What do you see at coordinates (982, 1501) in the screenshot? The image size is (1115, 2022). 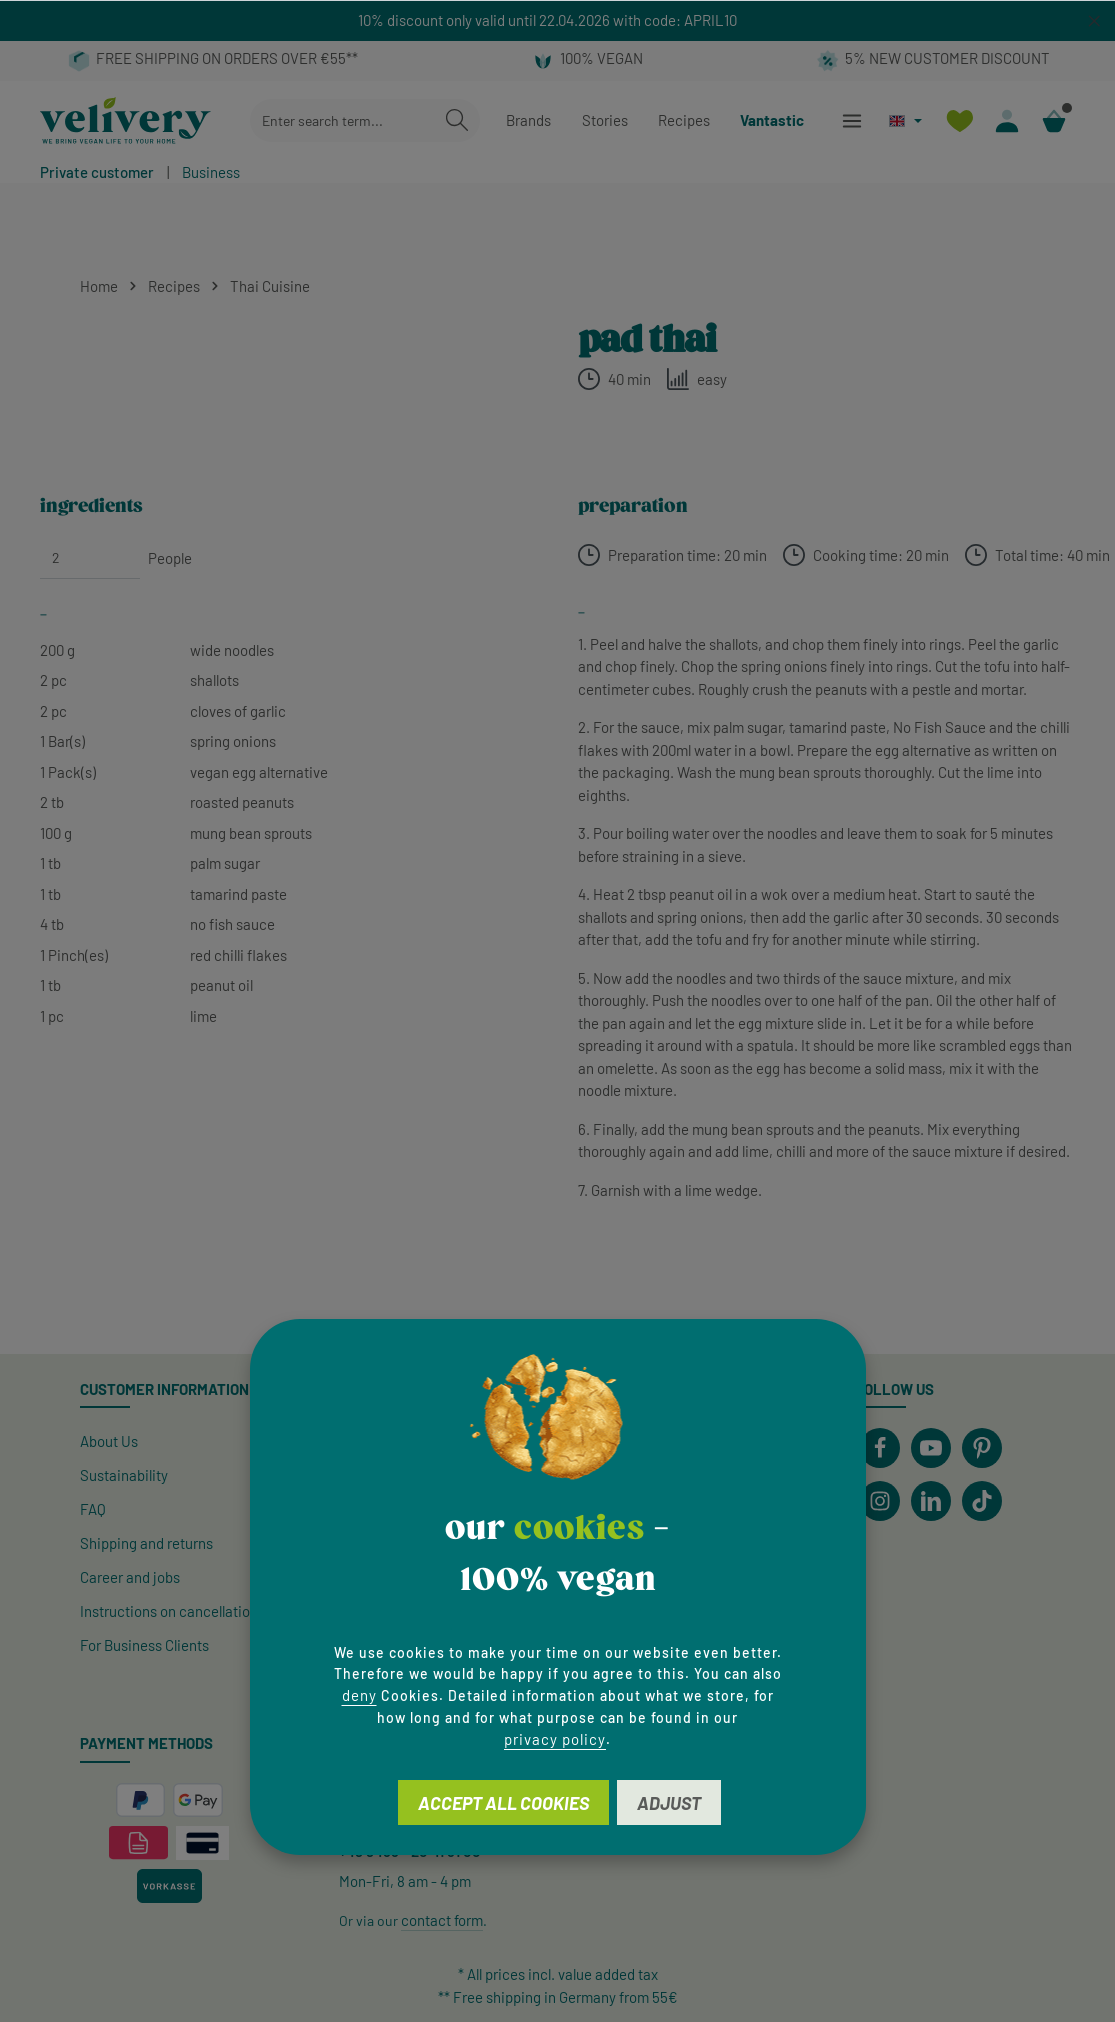 I see `[TikTok]` at bounding box center [982, 1501].